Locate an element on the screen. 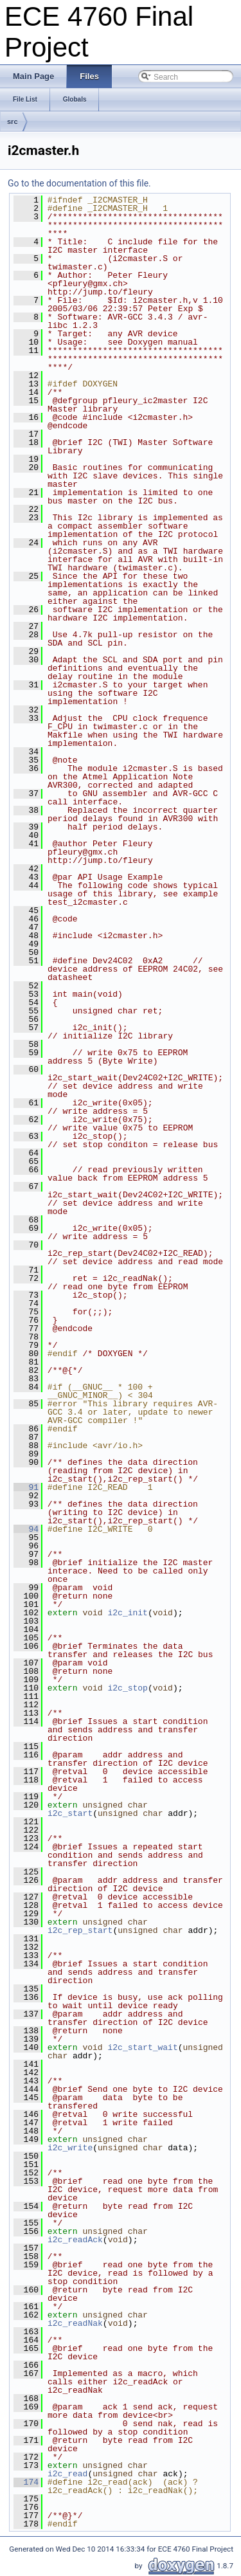 This screenshot has height=2576, width=241. i2c_read is located at coordinates (67, 2474).